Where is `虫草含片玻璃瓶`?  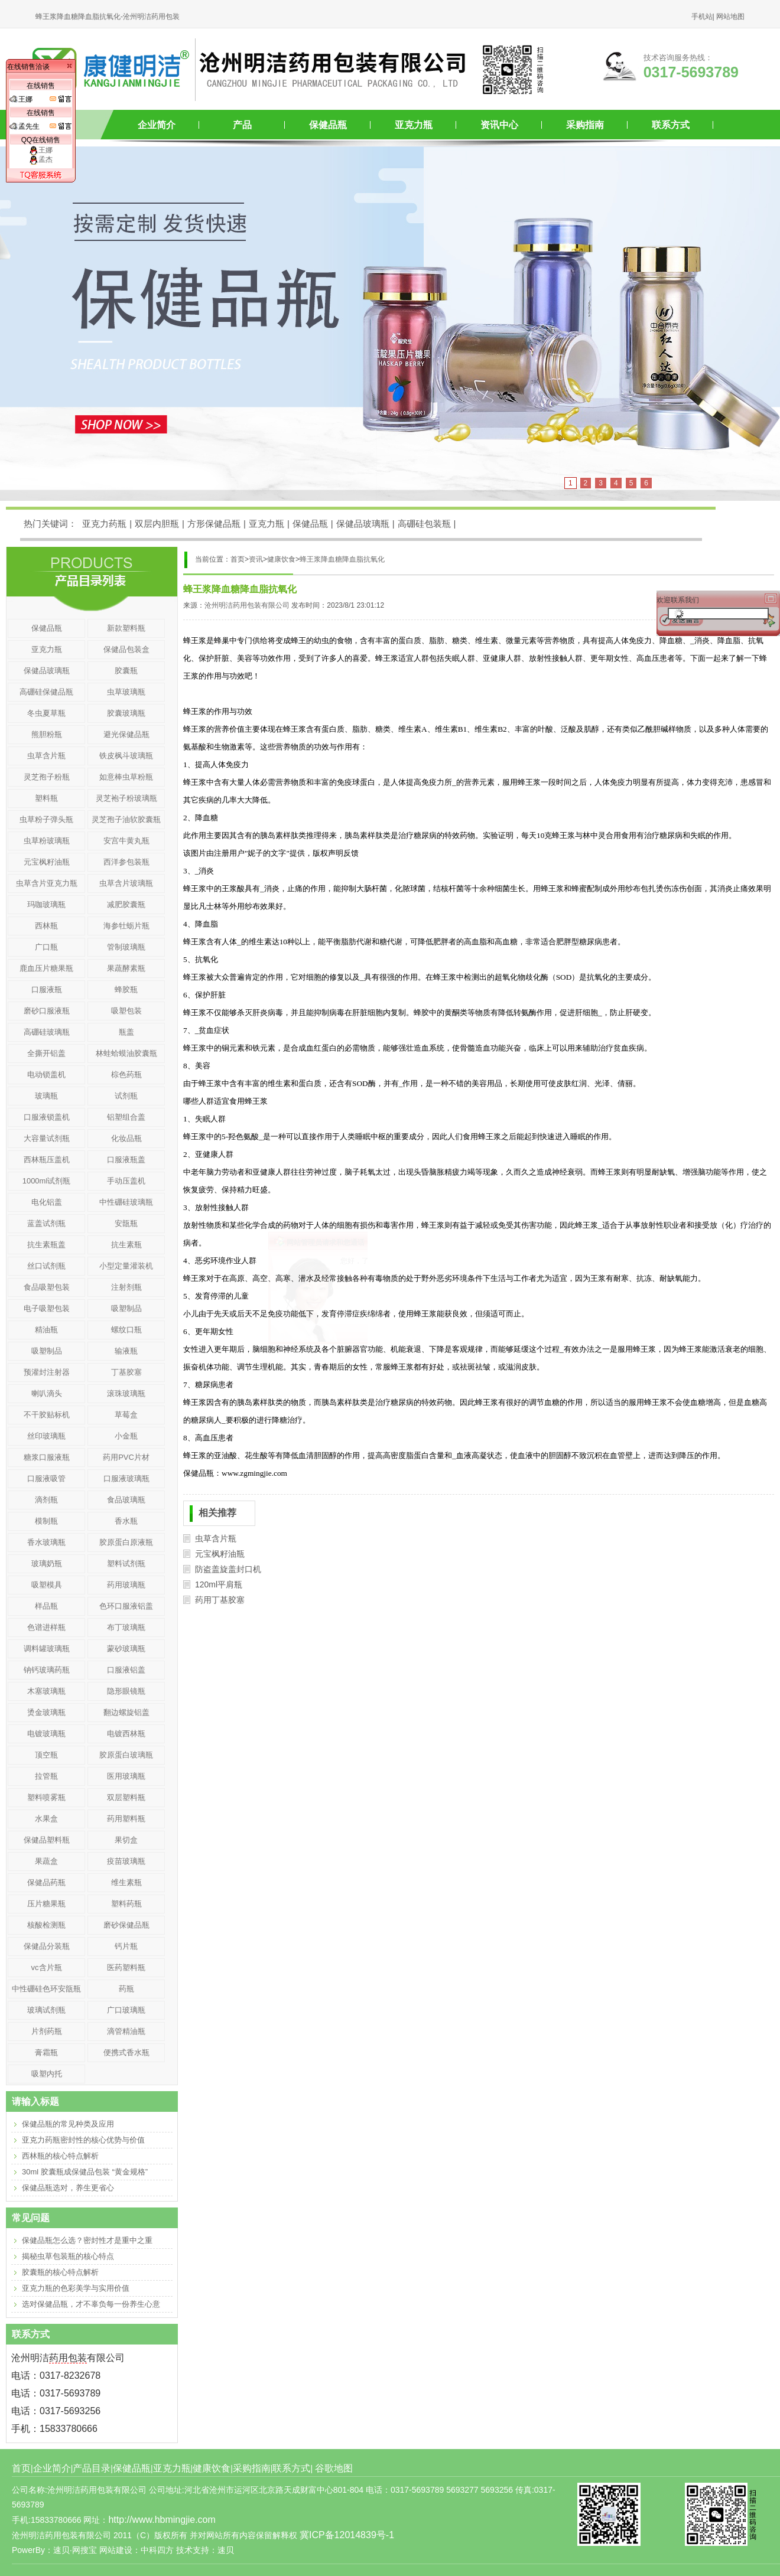
虫草含片玻璃瓶 is located at coordinates (126, 883).